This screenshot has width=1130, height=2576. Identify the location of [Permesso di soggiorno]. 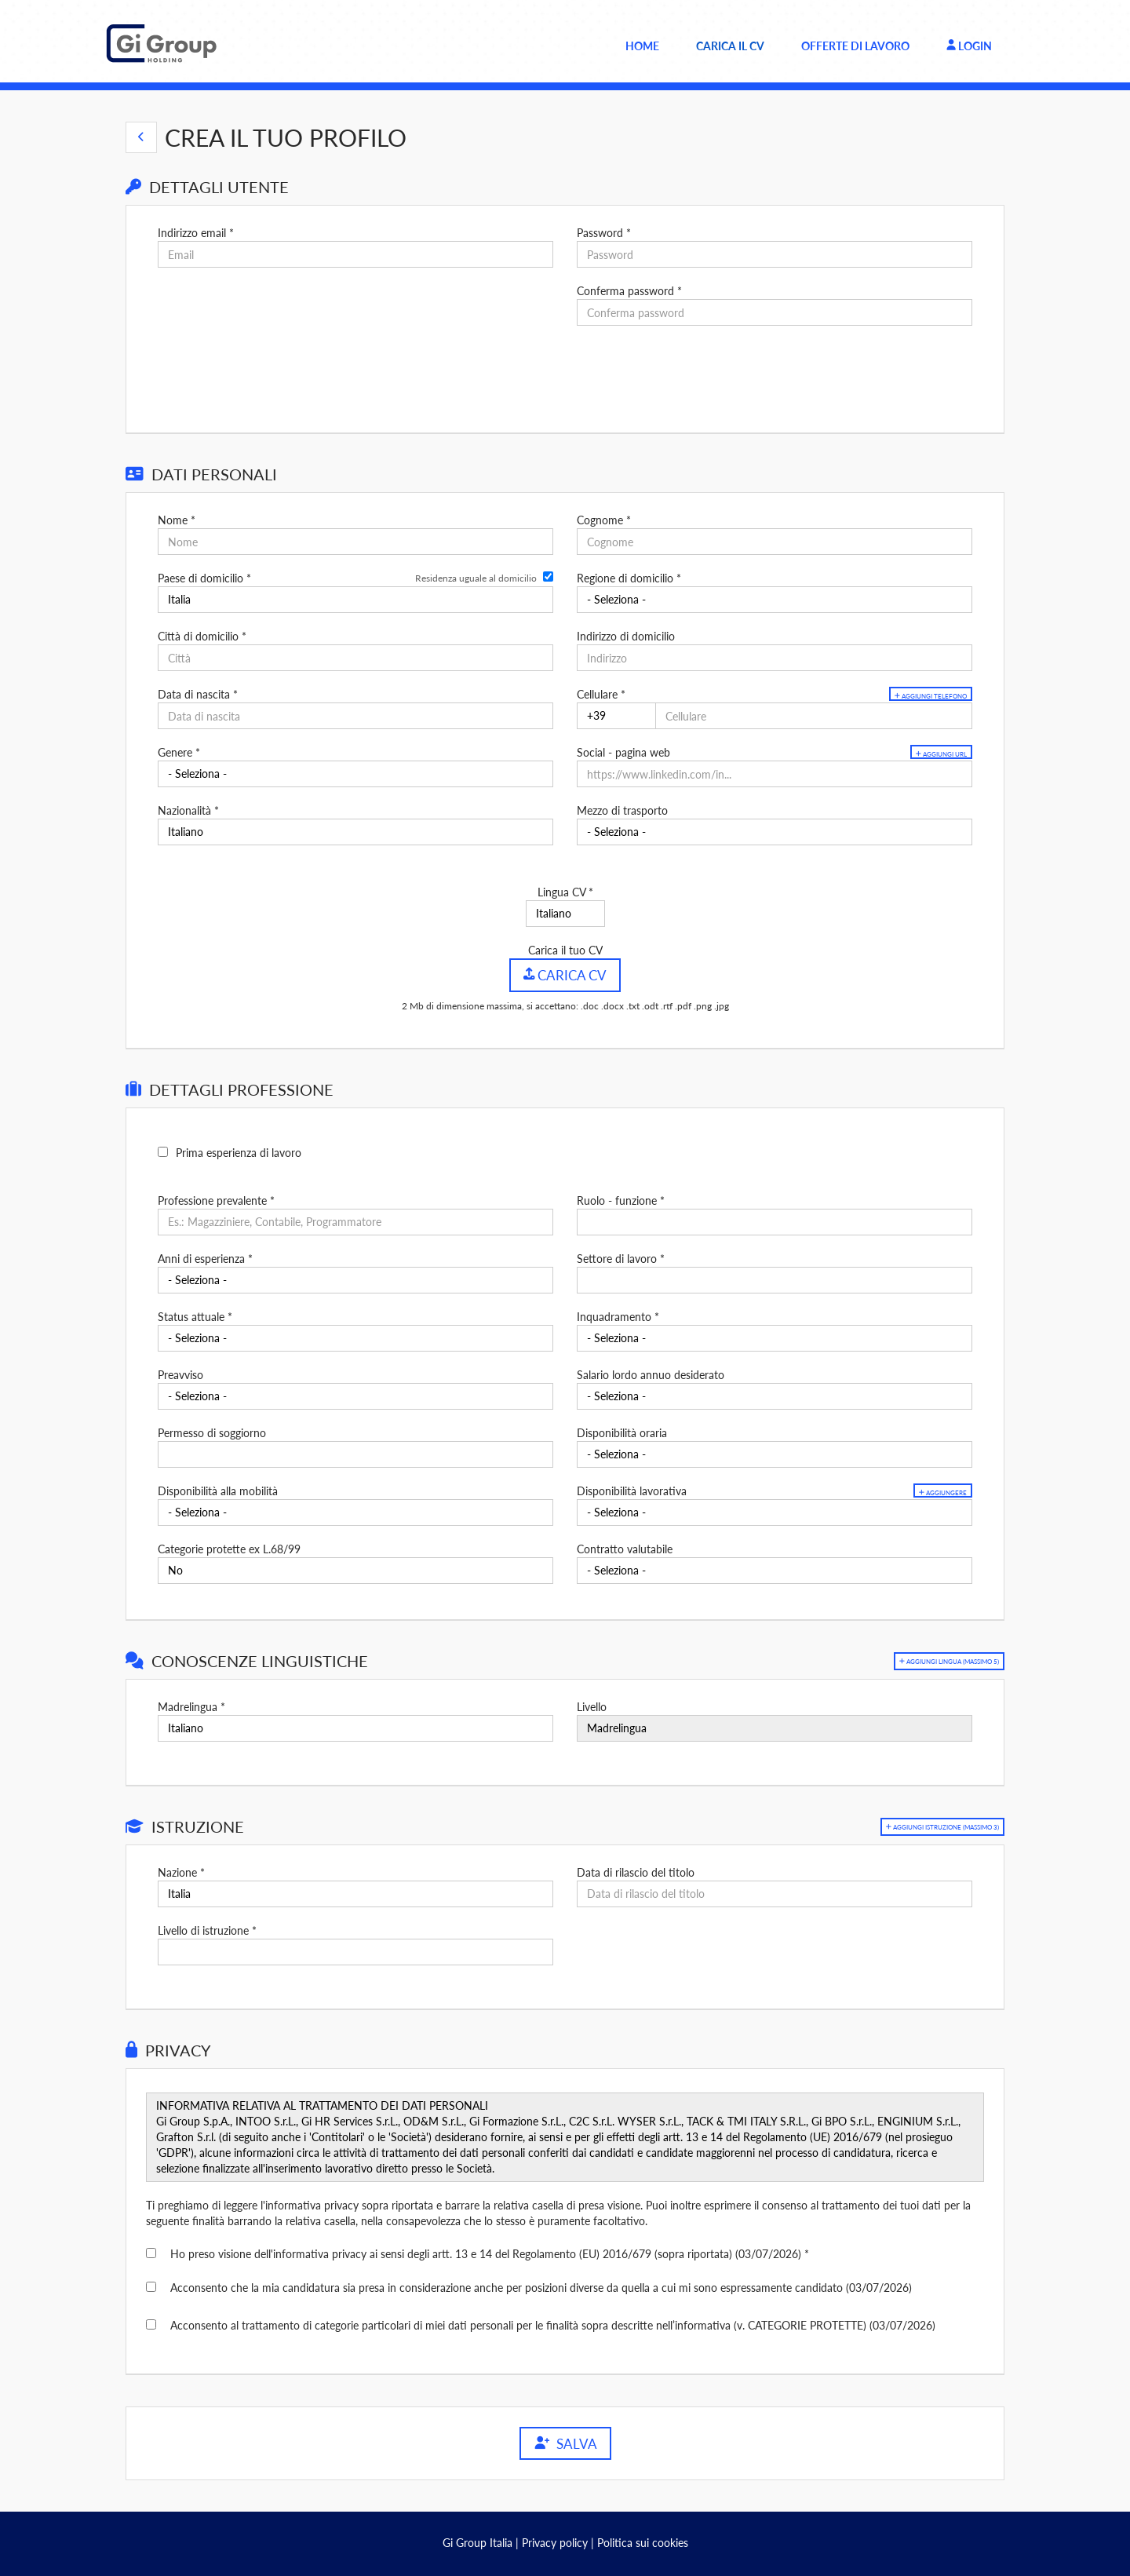
(355, 1453).